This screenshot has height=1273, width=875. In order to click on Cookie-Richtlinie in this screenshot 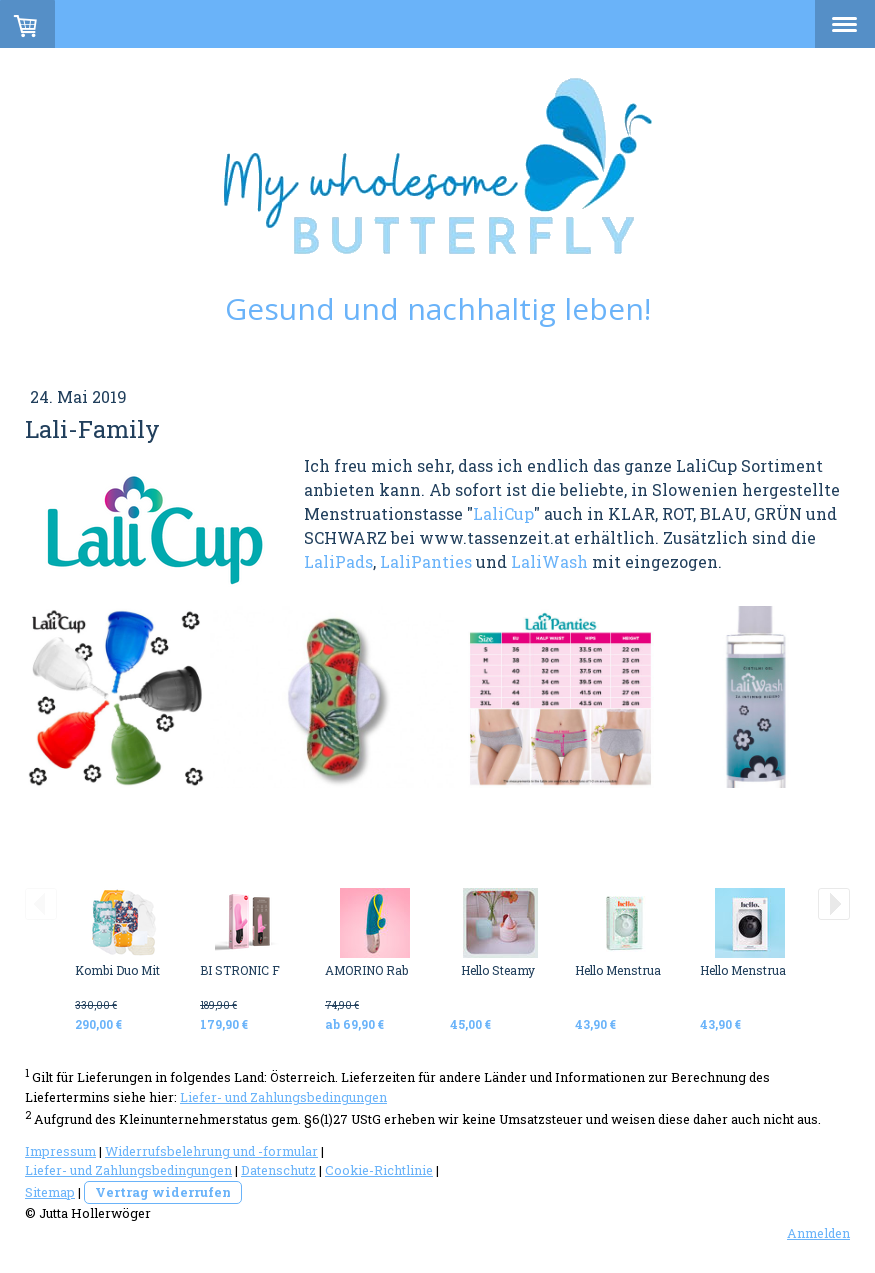, I will do `click(379, 1170)`.